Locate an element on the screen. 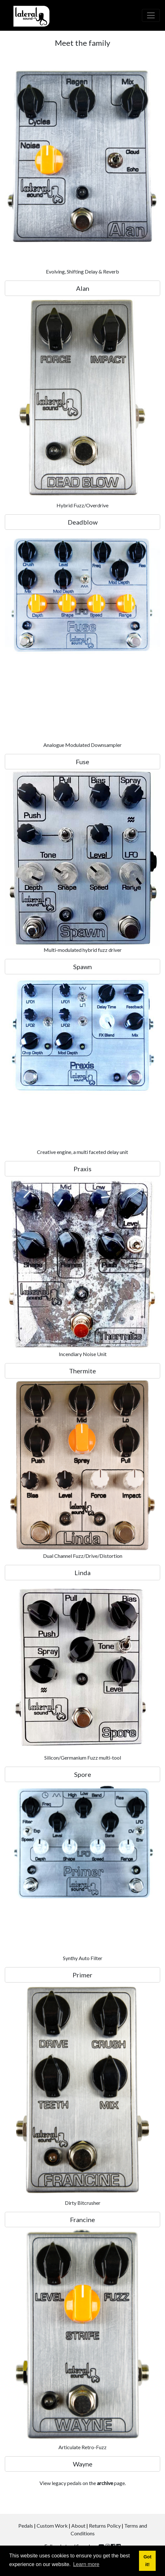 This screenshot has height=2576, width=165. Custom Work is located at coordinates (52, 2526).